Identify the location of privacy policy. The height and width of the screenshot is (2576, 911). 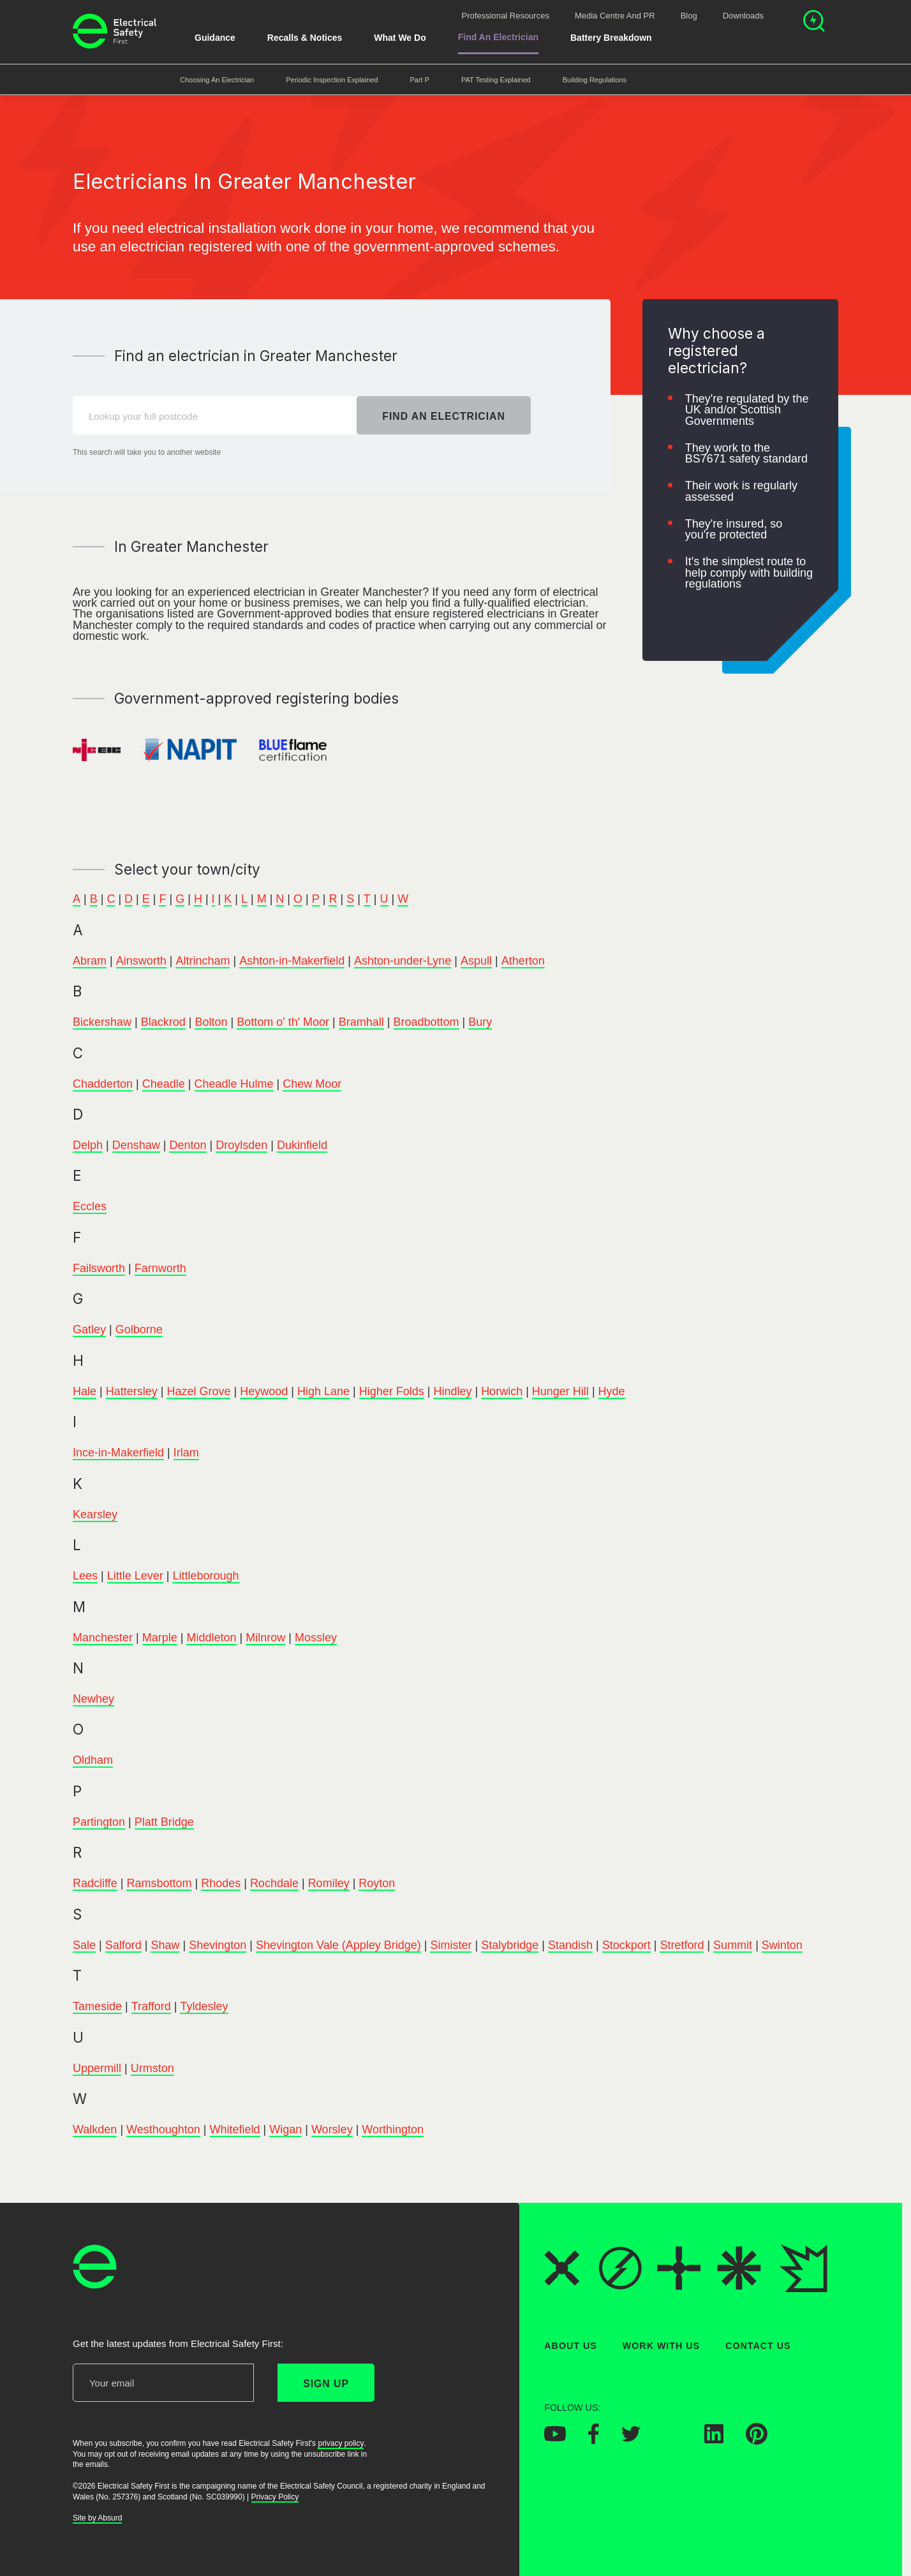
(341, 2443).